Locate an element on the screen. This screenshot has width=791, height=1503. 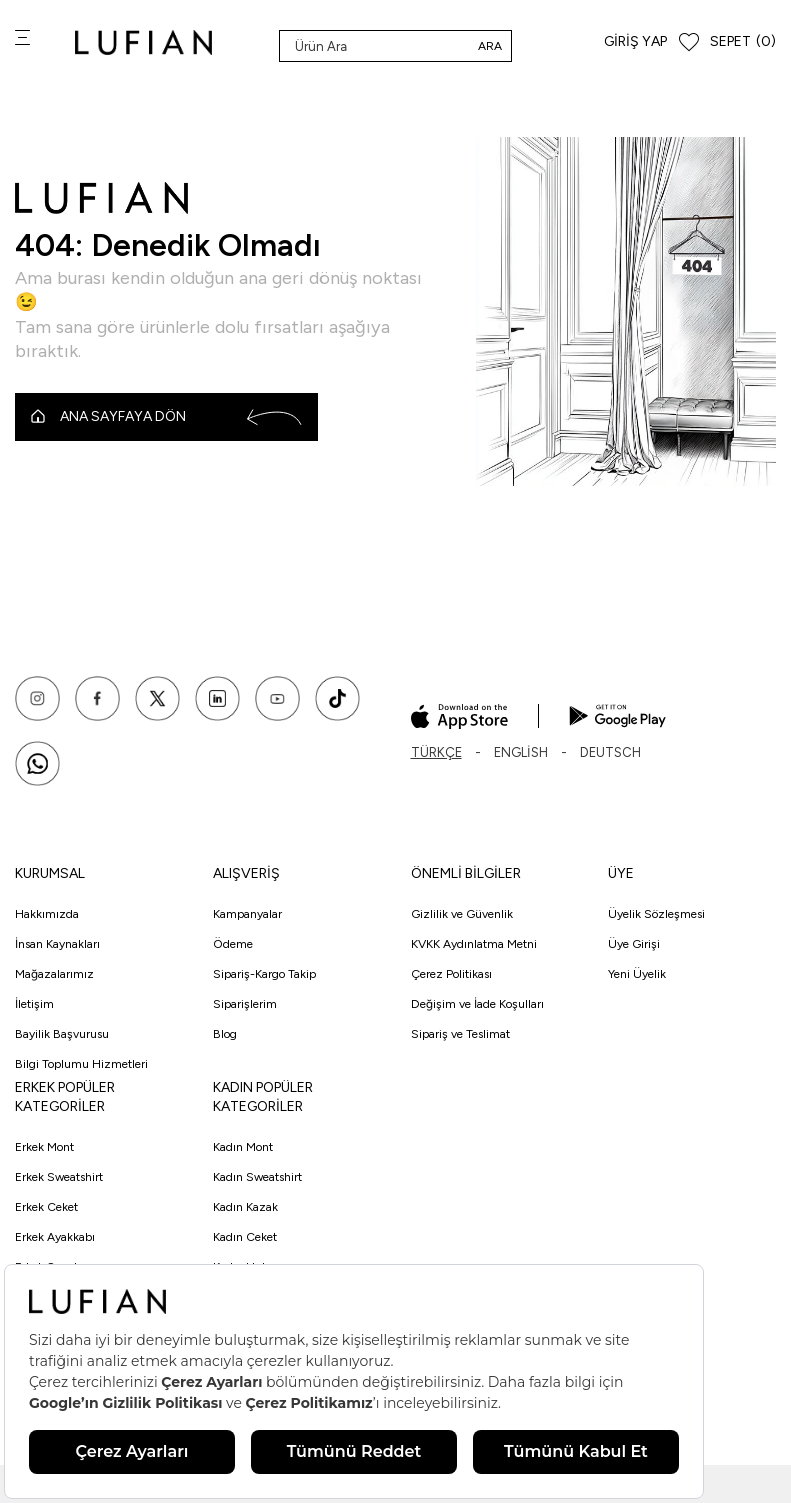
[logo] is located at coordinates (143, 42).